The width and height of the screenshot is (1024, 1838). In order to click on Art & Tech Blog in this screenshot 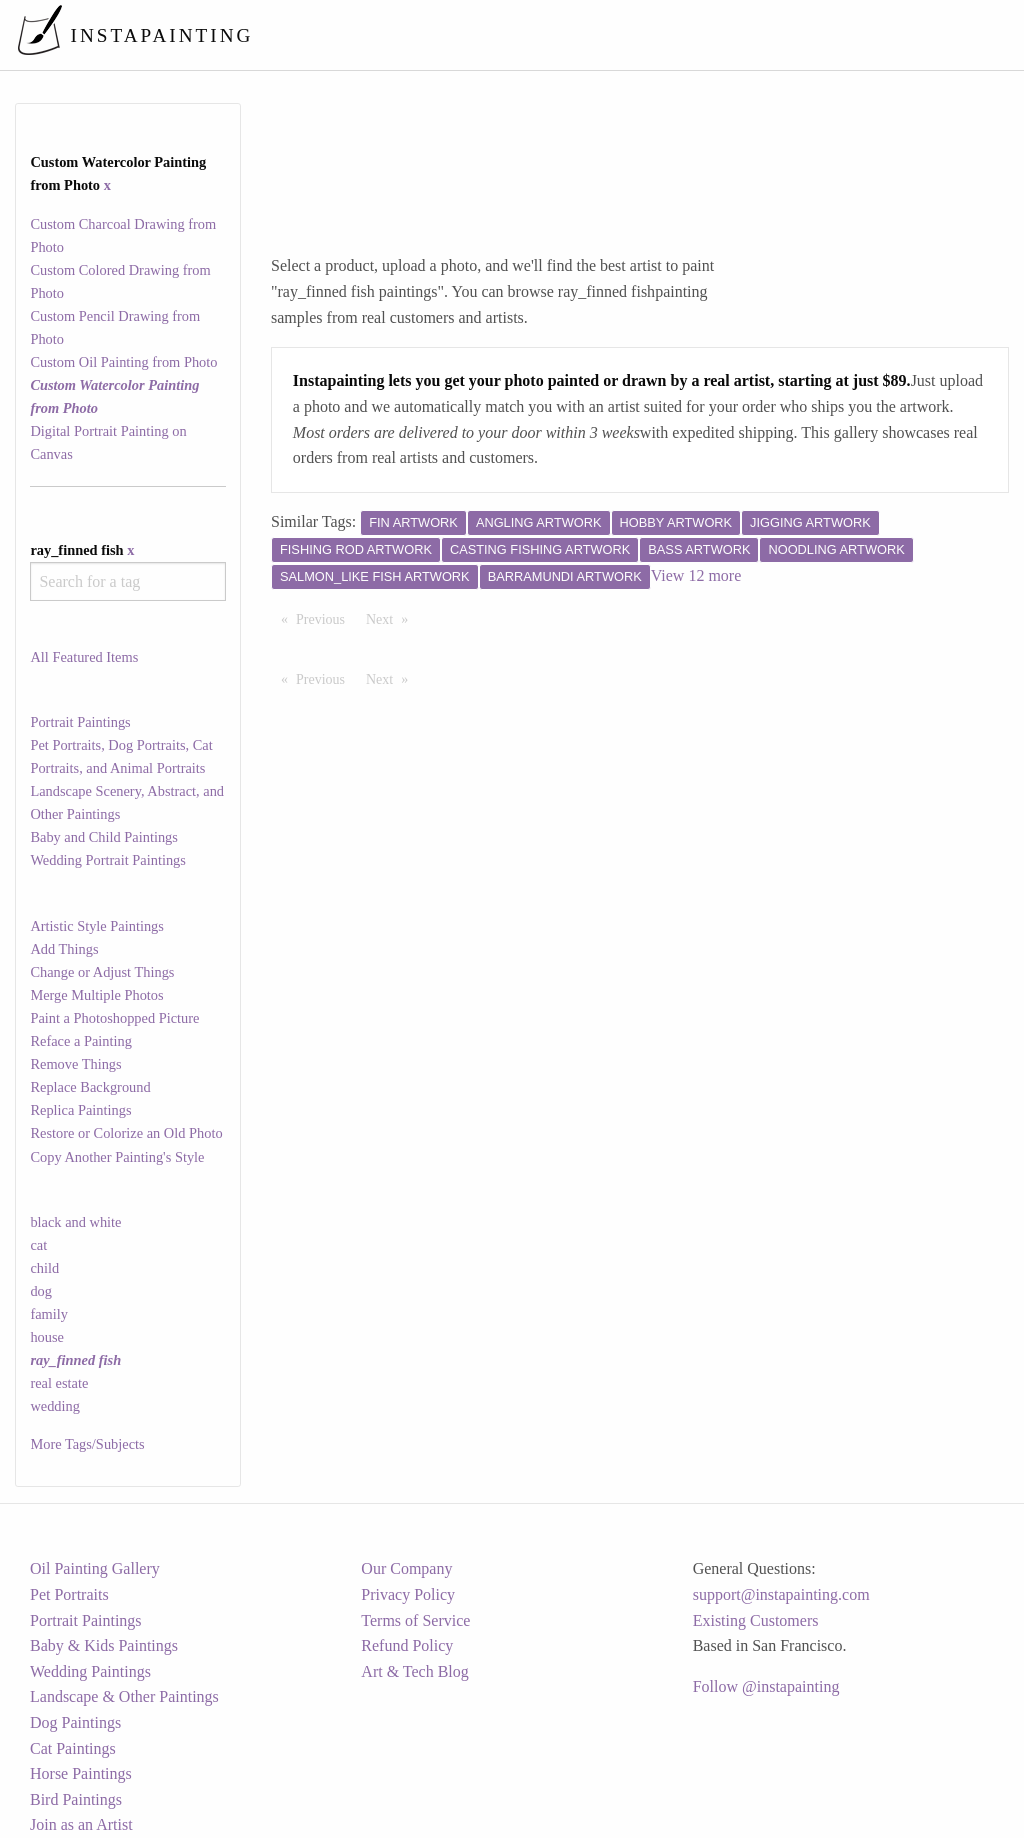, I will do `click(414, 1671)`.